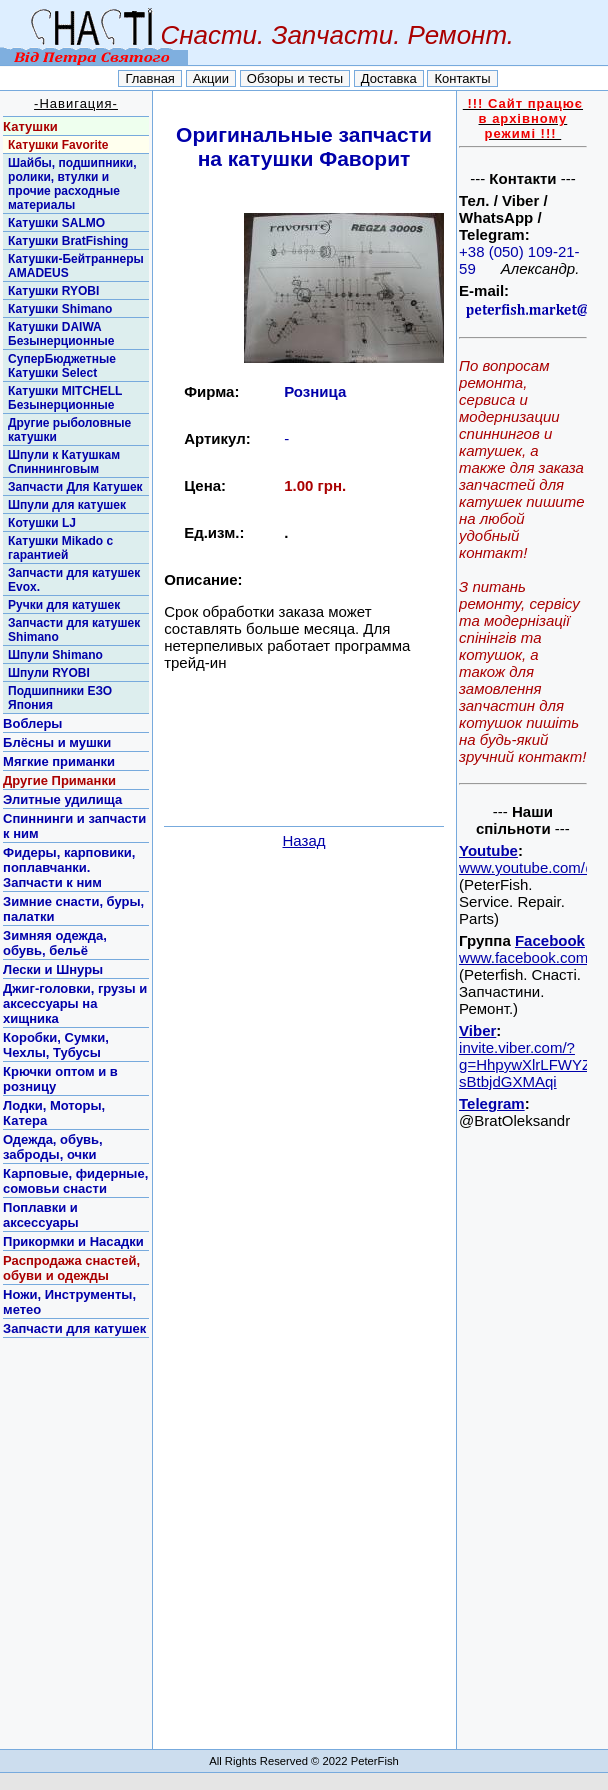 The width and height of the screenshot is (608, 1790). What do you see at coordinates (75, 487) in the screenshot?
I see `Запчасти Для Катушек` at bounding box center [75, 487].